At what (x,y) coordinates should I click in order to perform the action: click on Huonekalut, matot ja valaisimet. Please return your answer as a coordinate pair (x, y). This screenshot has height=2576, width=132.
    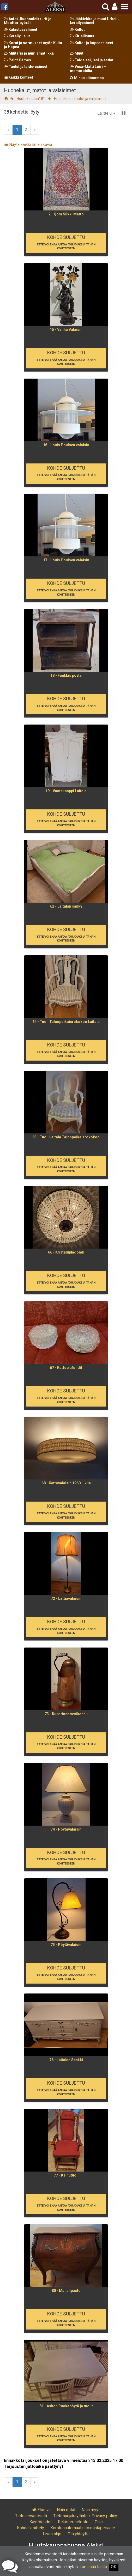
    Looking at the image, I should click on (80, 99).